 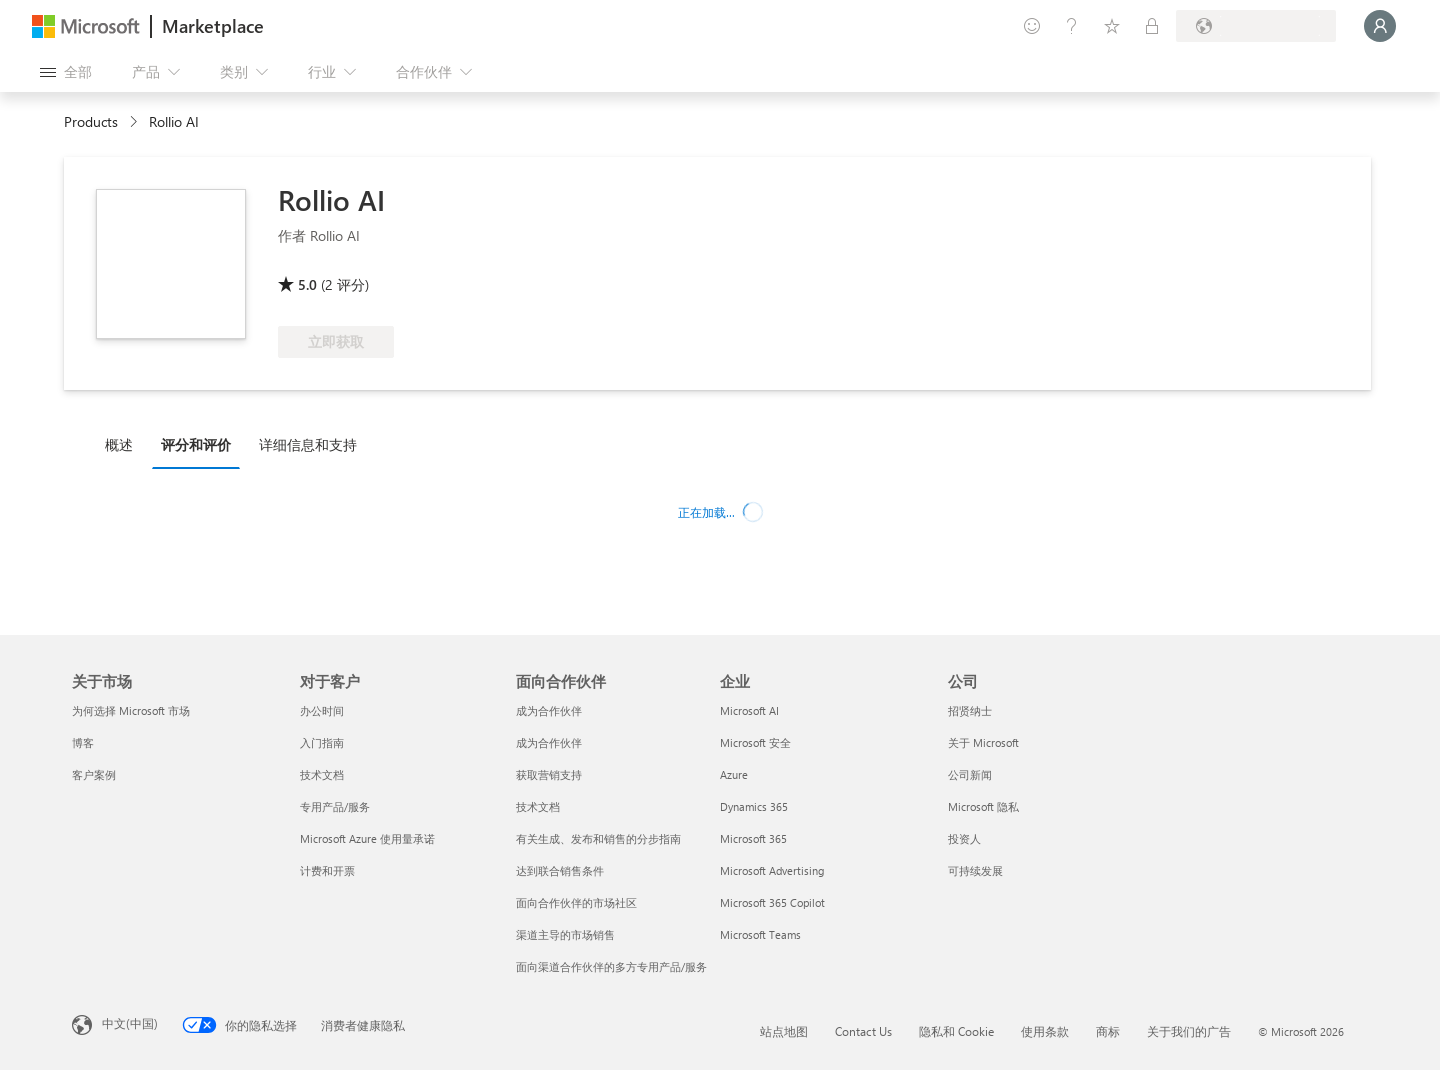 I want to click on [请稍等片刻，正在登录...], so click(x=1380, y=26).